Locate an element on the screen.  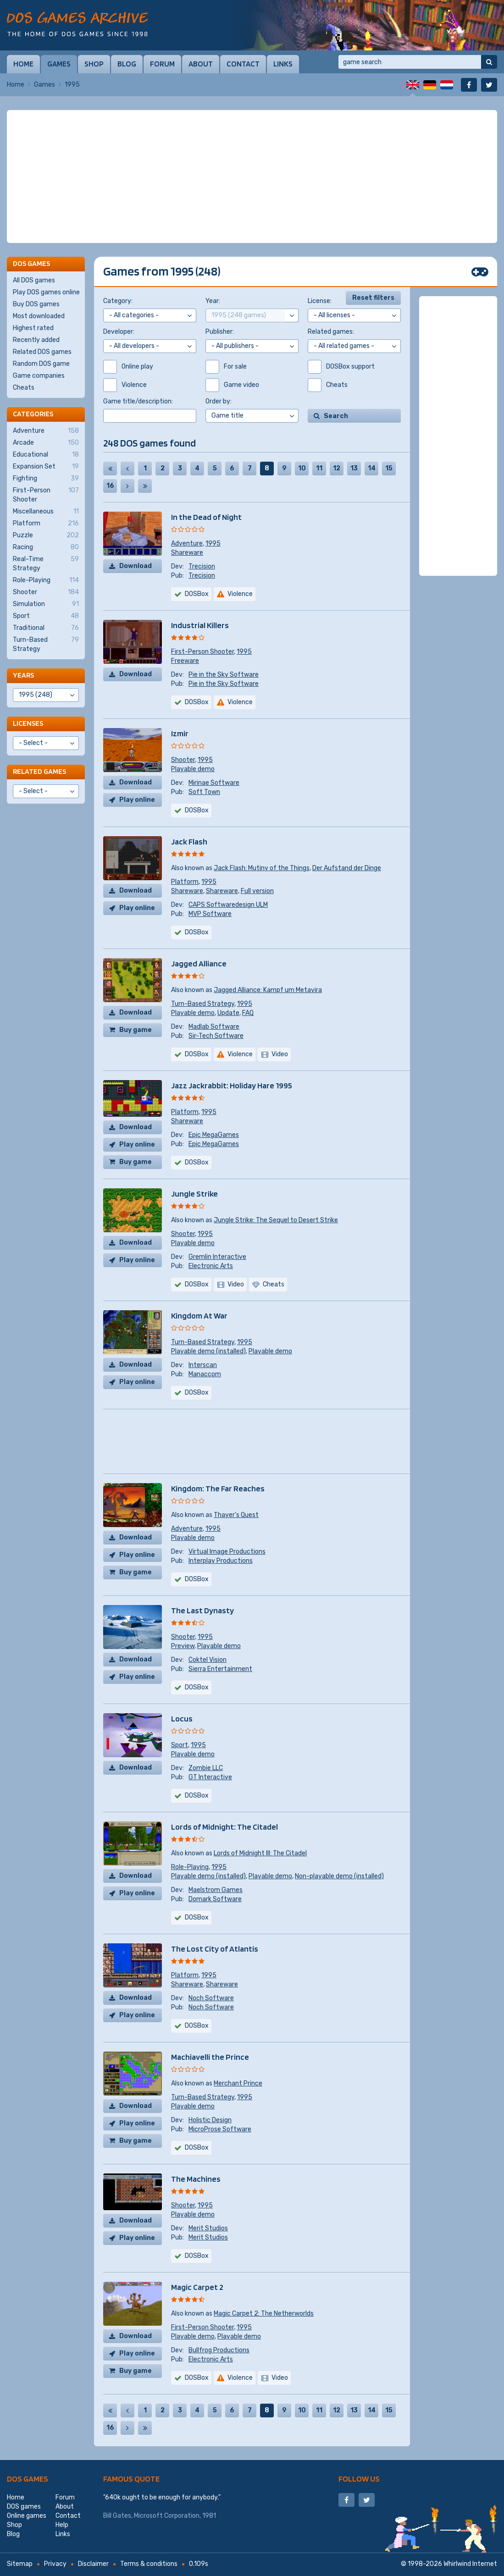
Preview is located at coordinates (182, 1646).